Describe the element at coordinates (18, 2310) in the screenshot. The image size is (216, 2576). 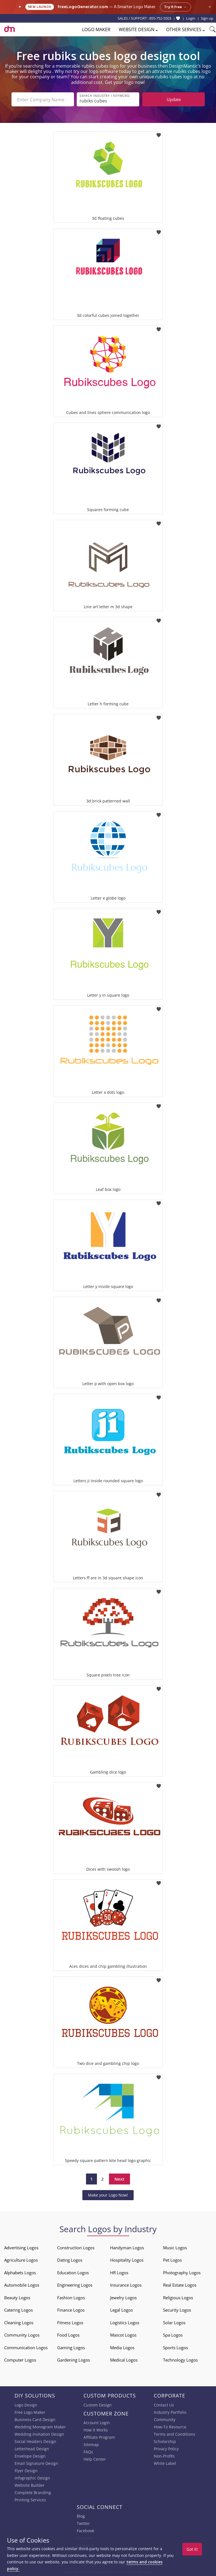
I see `Catering Logos` at that location.